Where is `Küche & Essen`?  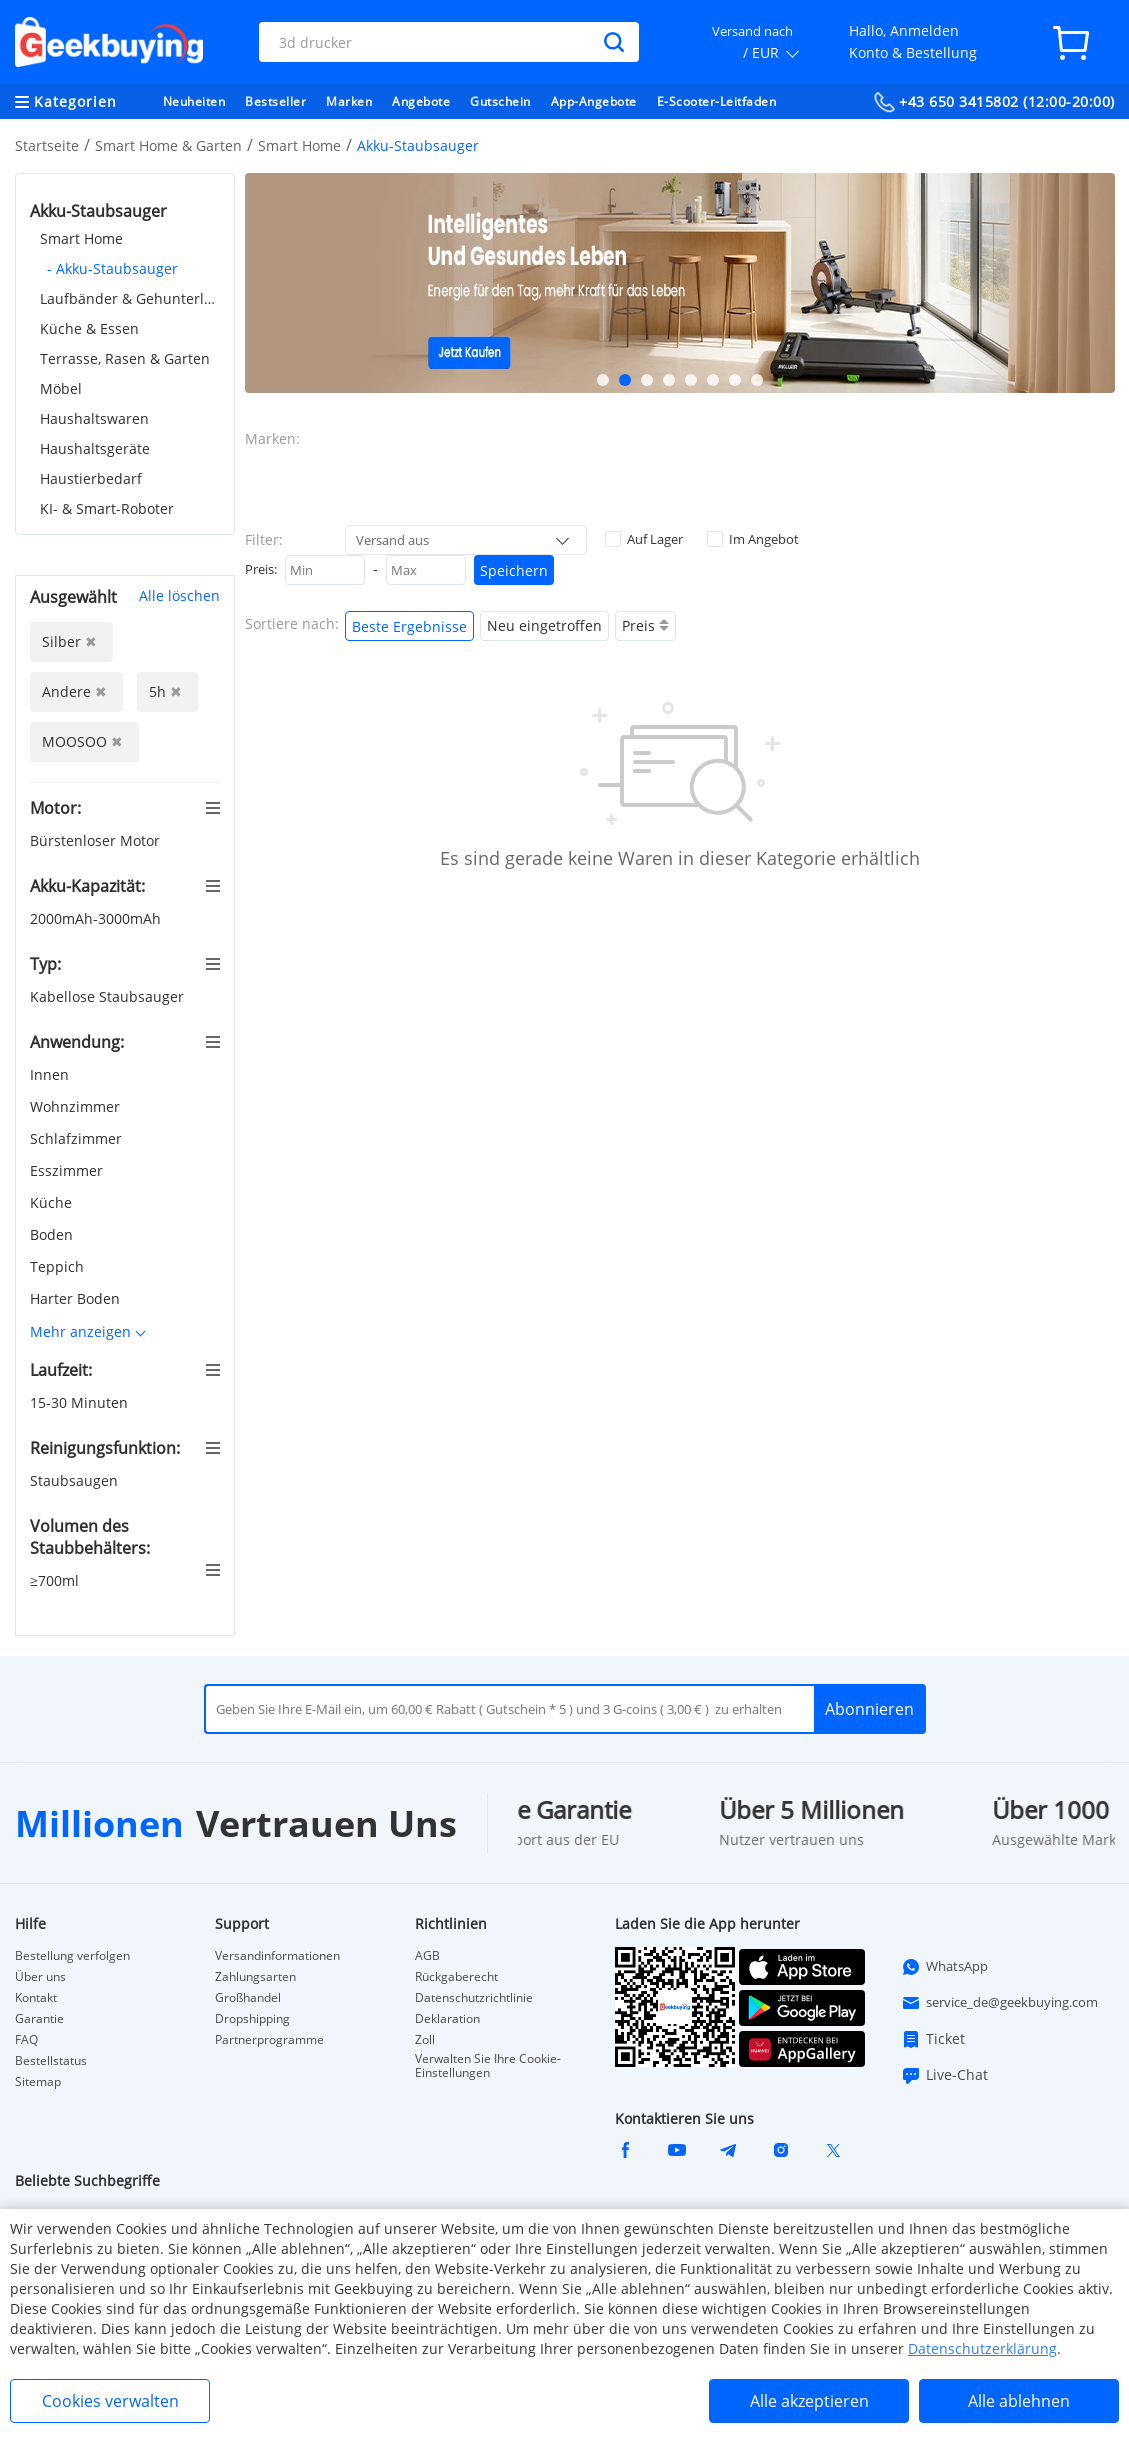 Küche & Essen is located at coordinates (89, 328).